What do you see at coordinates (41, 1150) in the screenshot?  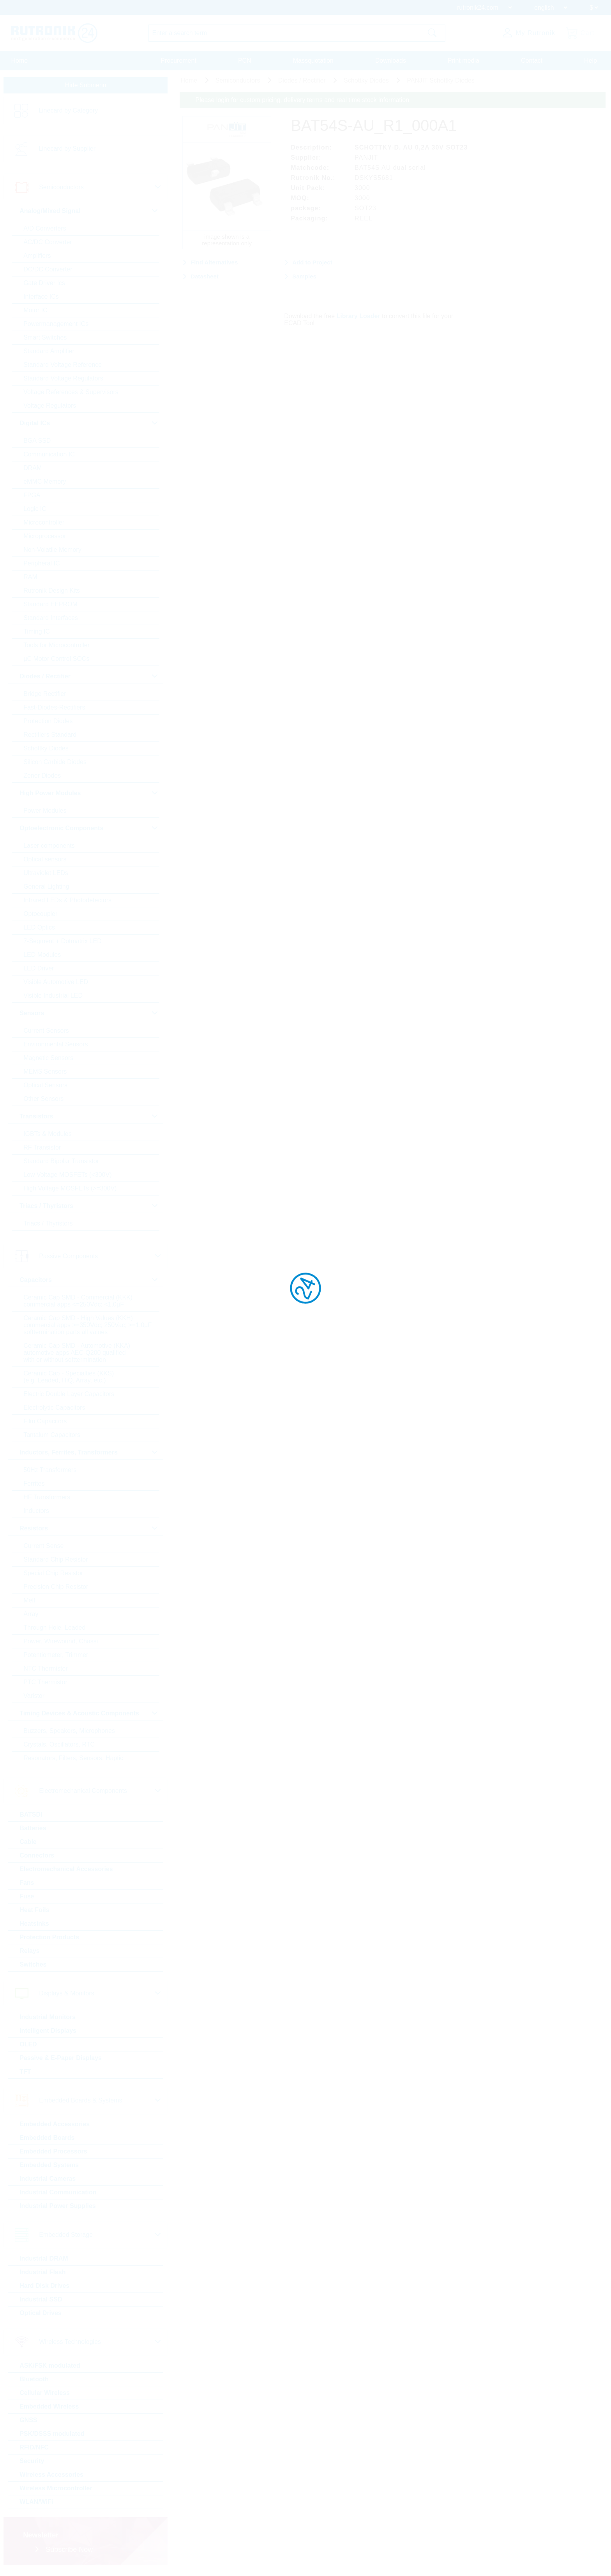 I see `RF Transistor` at bounding box center [41, 1150].